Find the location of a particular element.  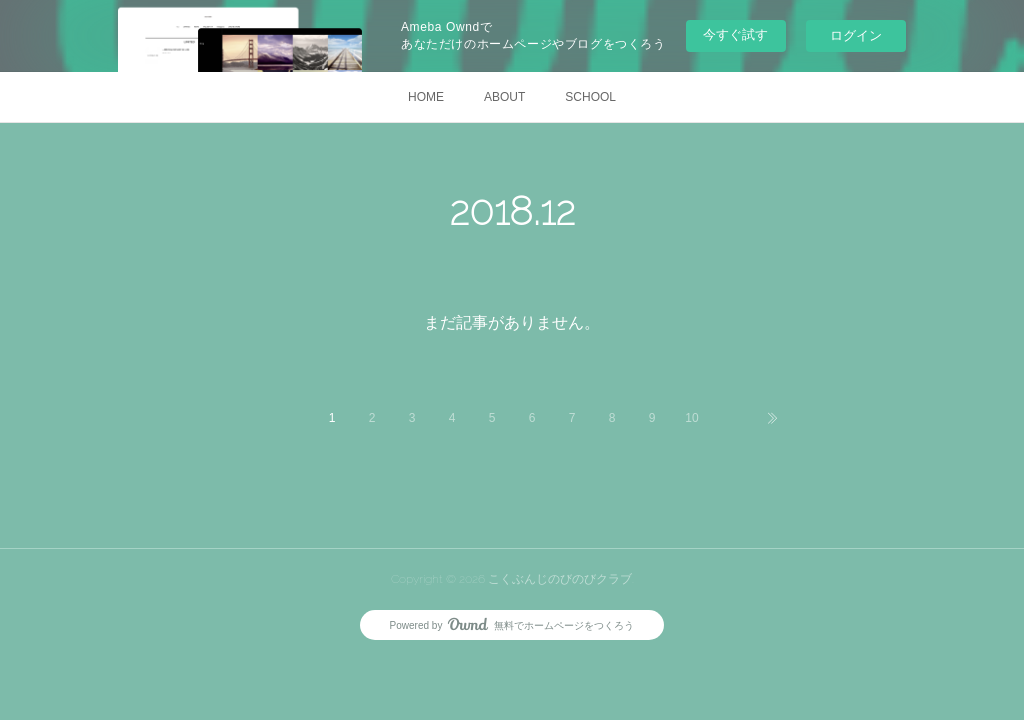

10 is located at coordinates (691, 418).